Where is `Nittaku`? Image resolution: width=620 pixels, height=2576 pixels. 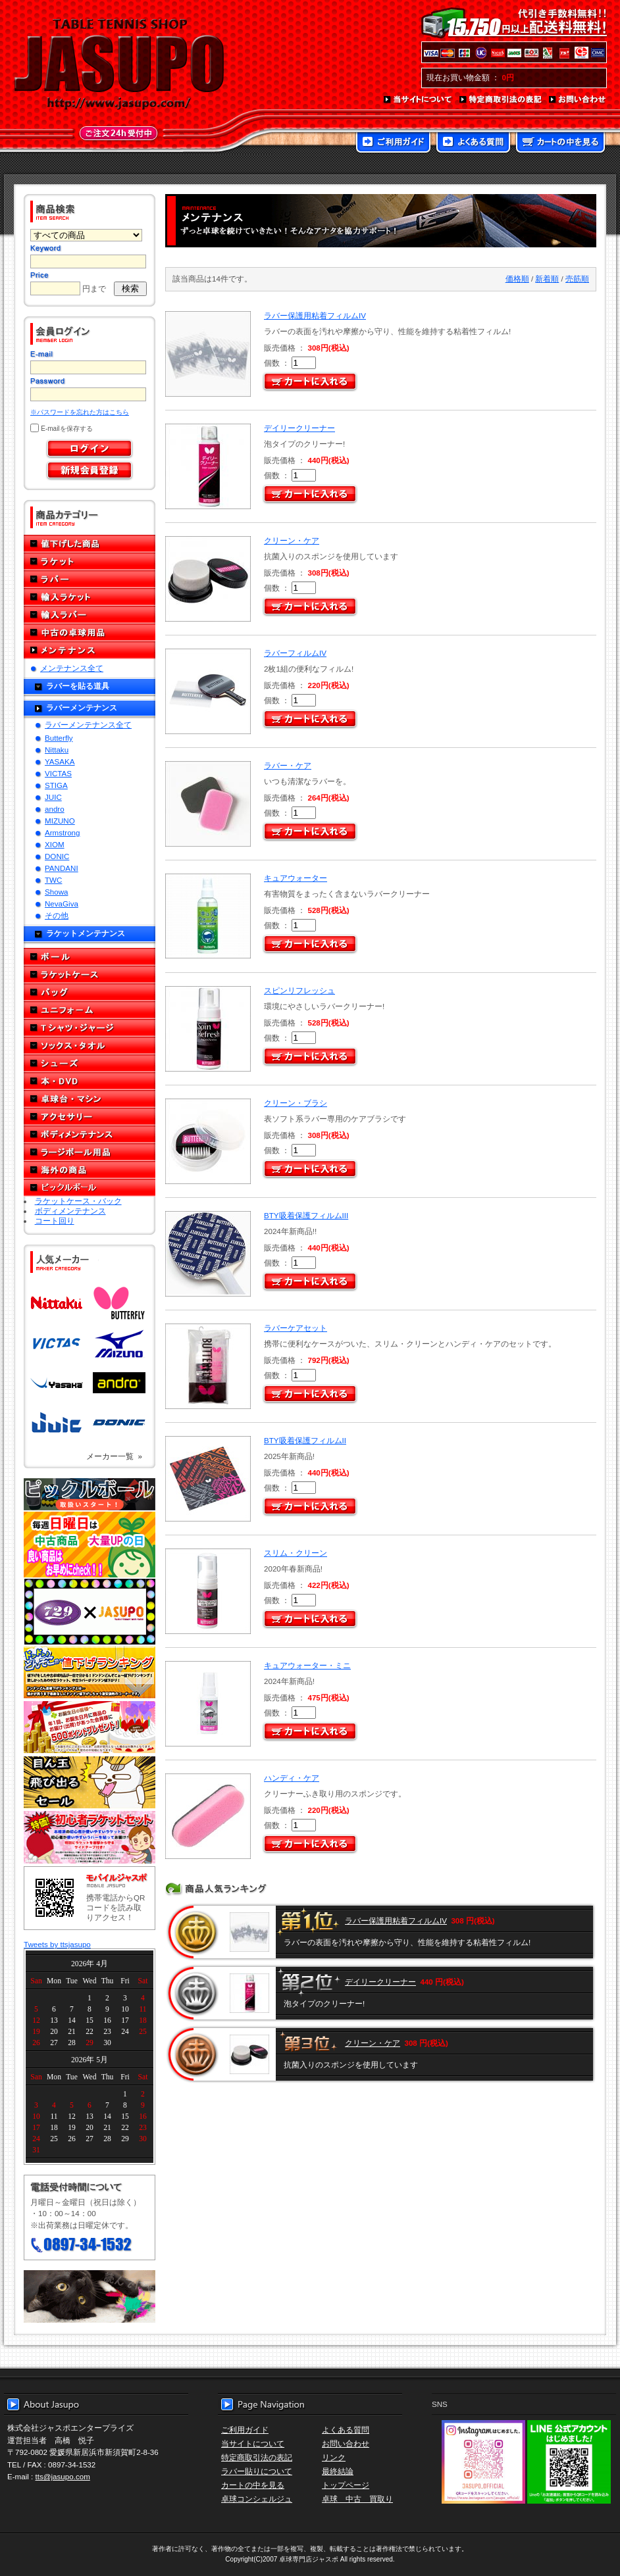
Nittaku is located at coordinates (56, 749).